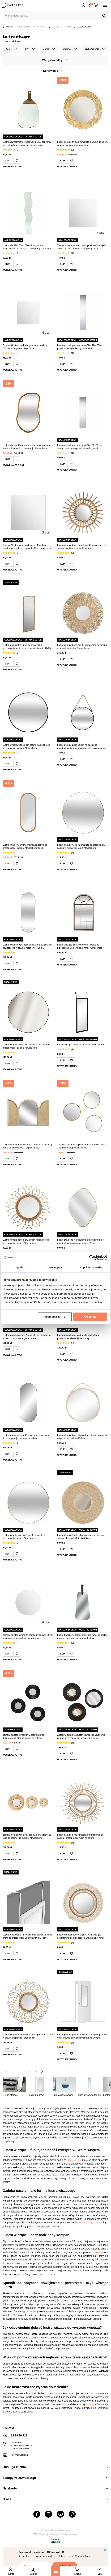  What do you see at coordinates (55, 60) in the screenshot?
I see `Wszystkie filtry` at bounding box center [55, 60].